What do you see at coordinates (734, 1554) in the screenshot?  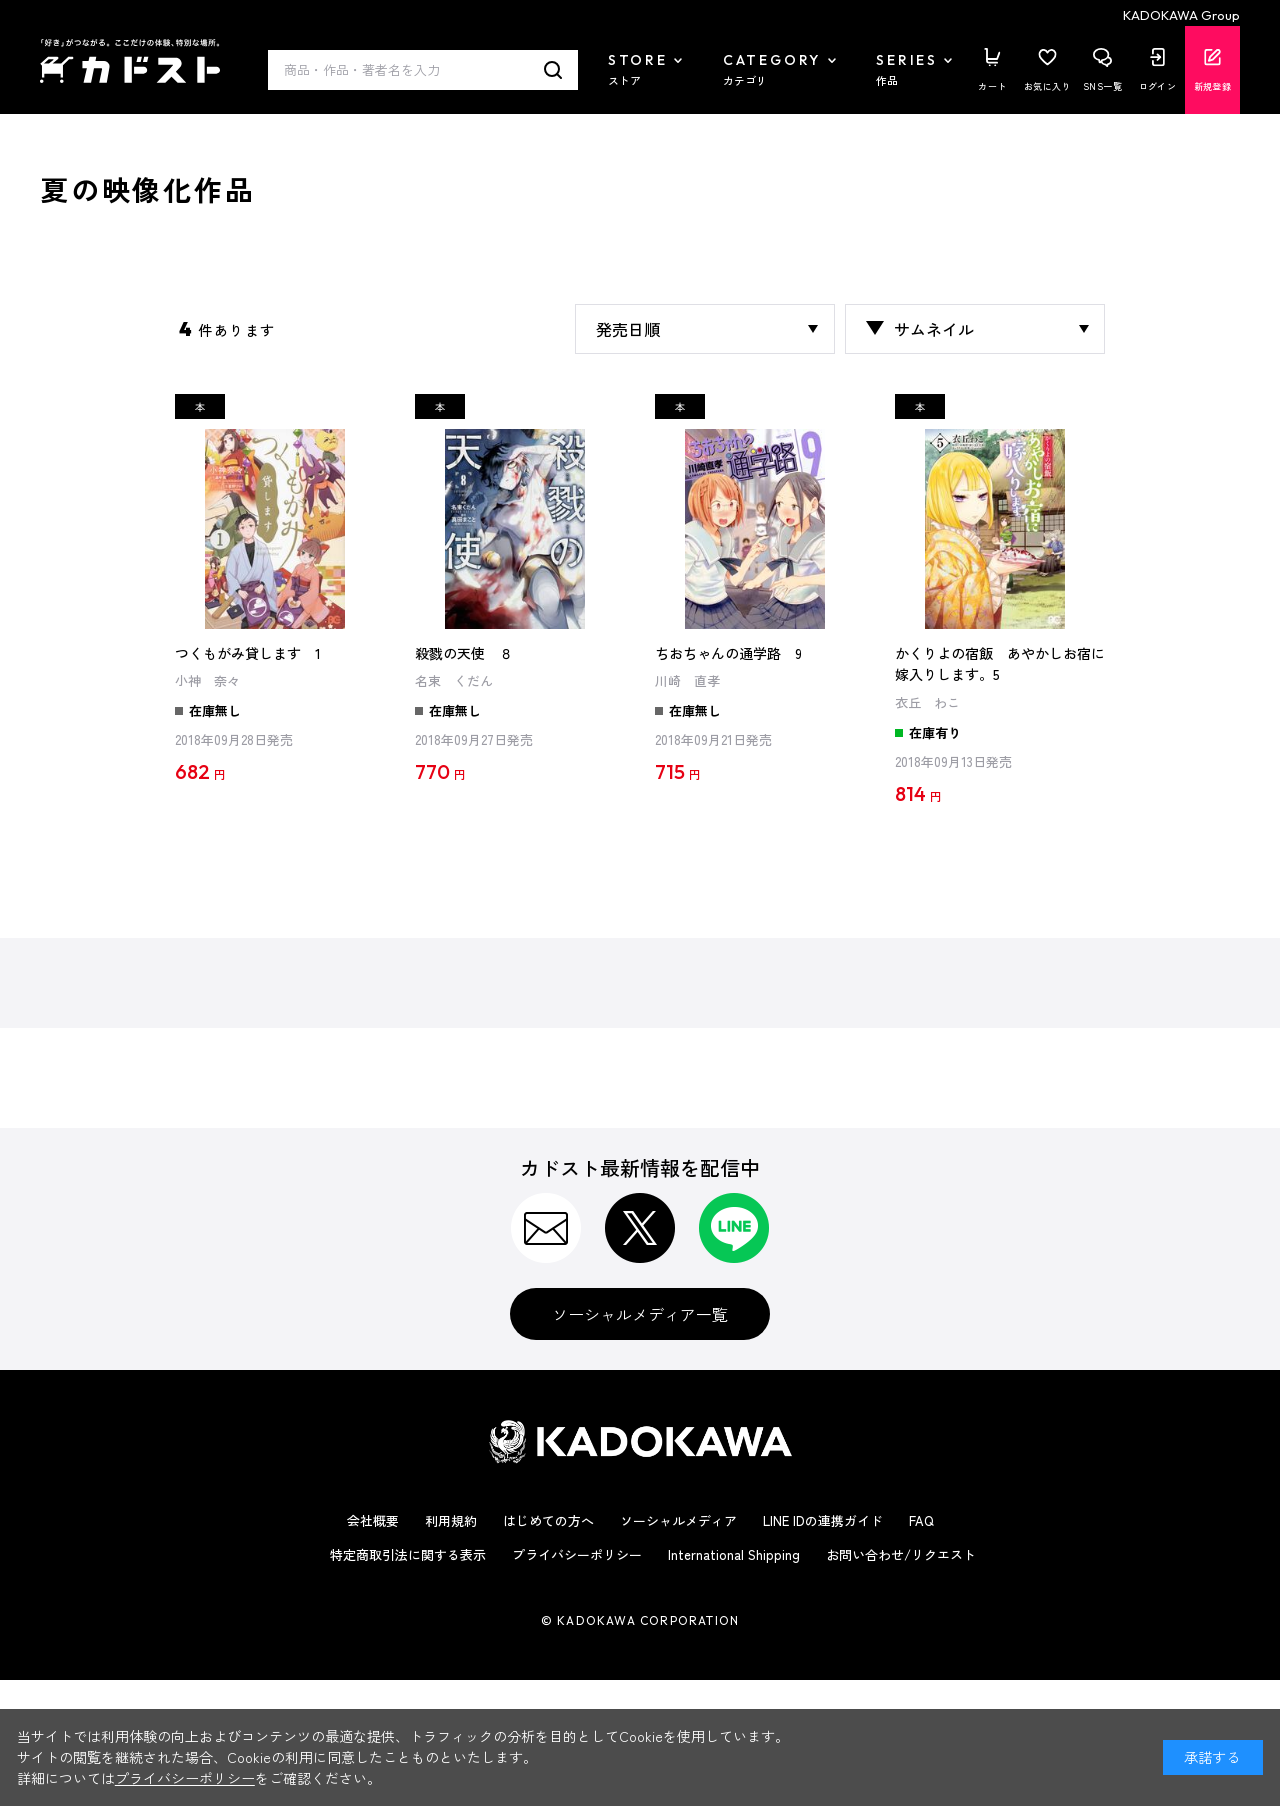 I see `International Shipping` at bounding box center [734, 1554].